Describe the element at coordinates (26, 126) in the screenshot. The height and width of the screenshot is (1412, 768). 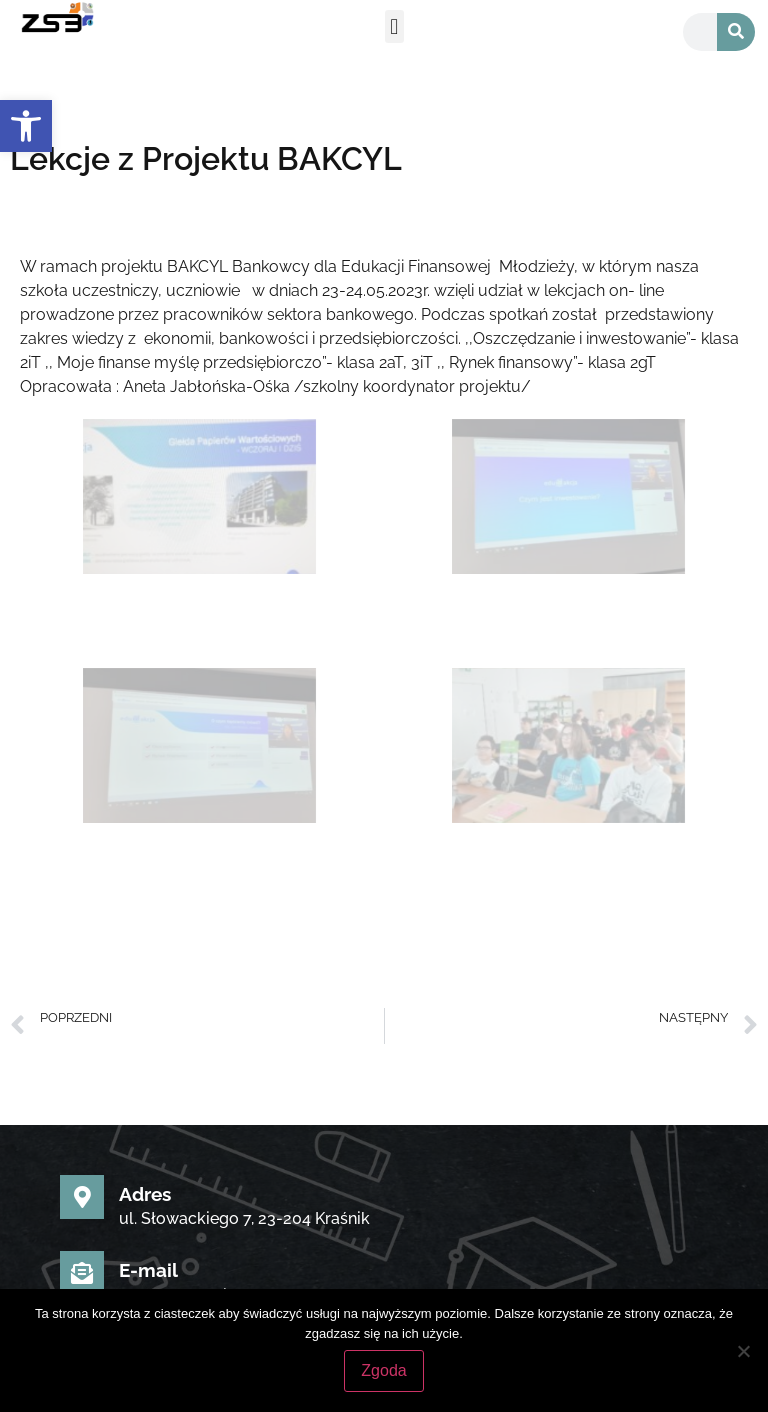
I see `[link]` at that location.